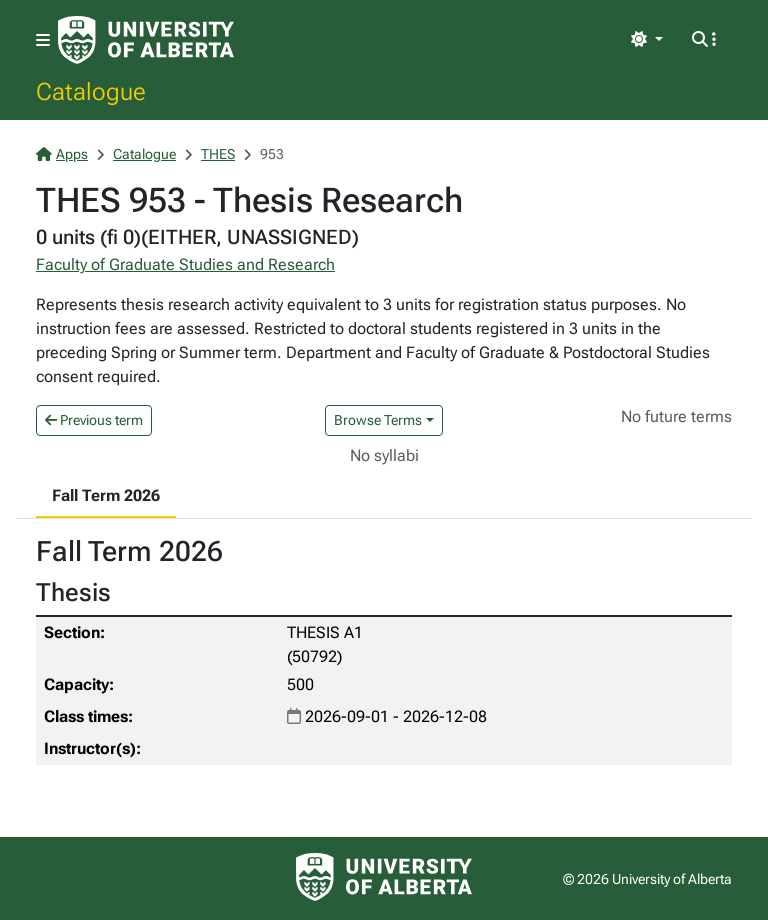 This screenshot has height=920, width=768. I want to click on [Toggle theme], so click(647, 40).